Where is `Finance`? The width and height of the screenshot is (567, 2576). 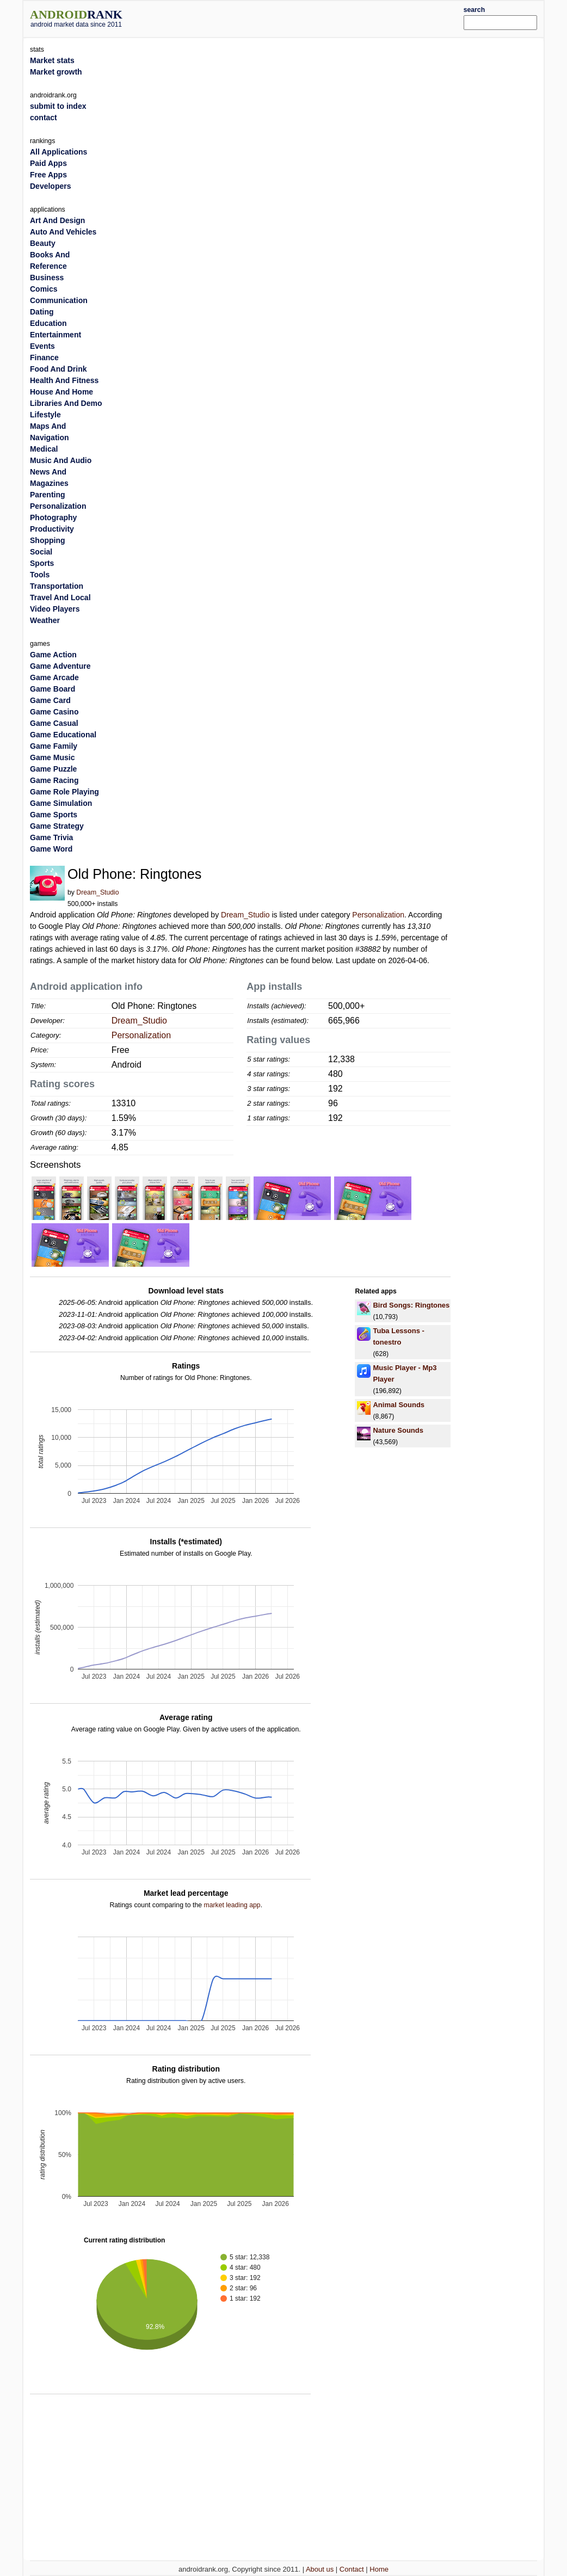
Finance is located at coordinates (44, 357).